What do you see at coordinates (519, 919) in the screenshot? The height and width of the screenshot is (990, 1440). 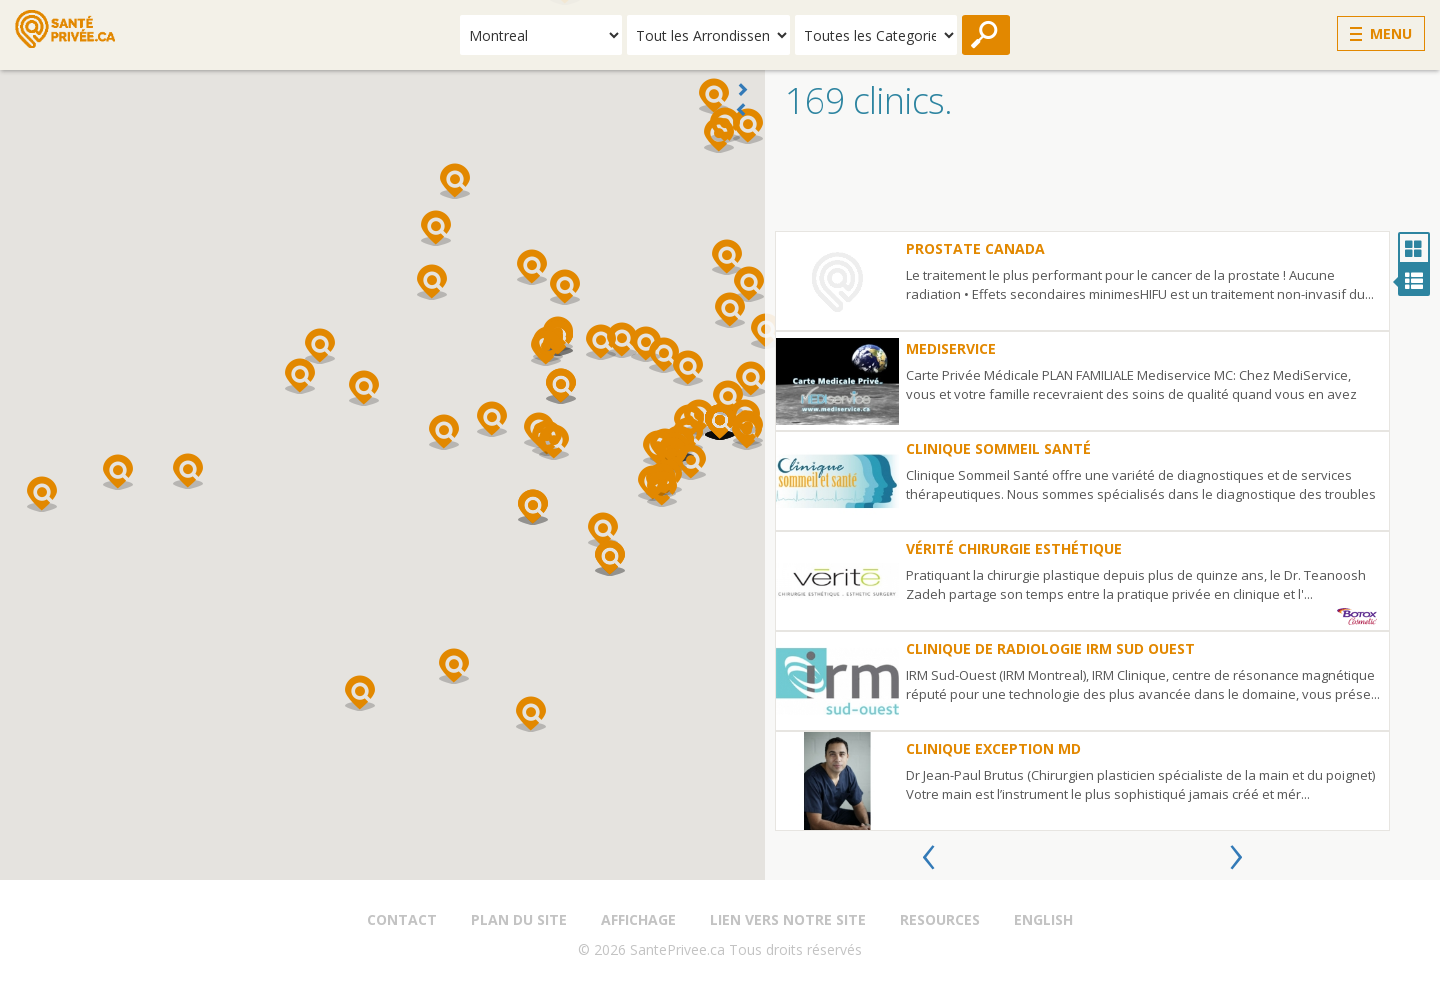 I see `Plan du site` at bounding box center [519, 919].